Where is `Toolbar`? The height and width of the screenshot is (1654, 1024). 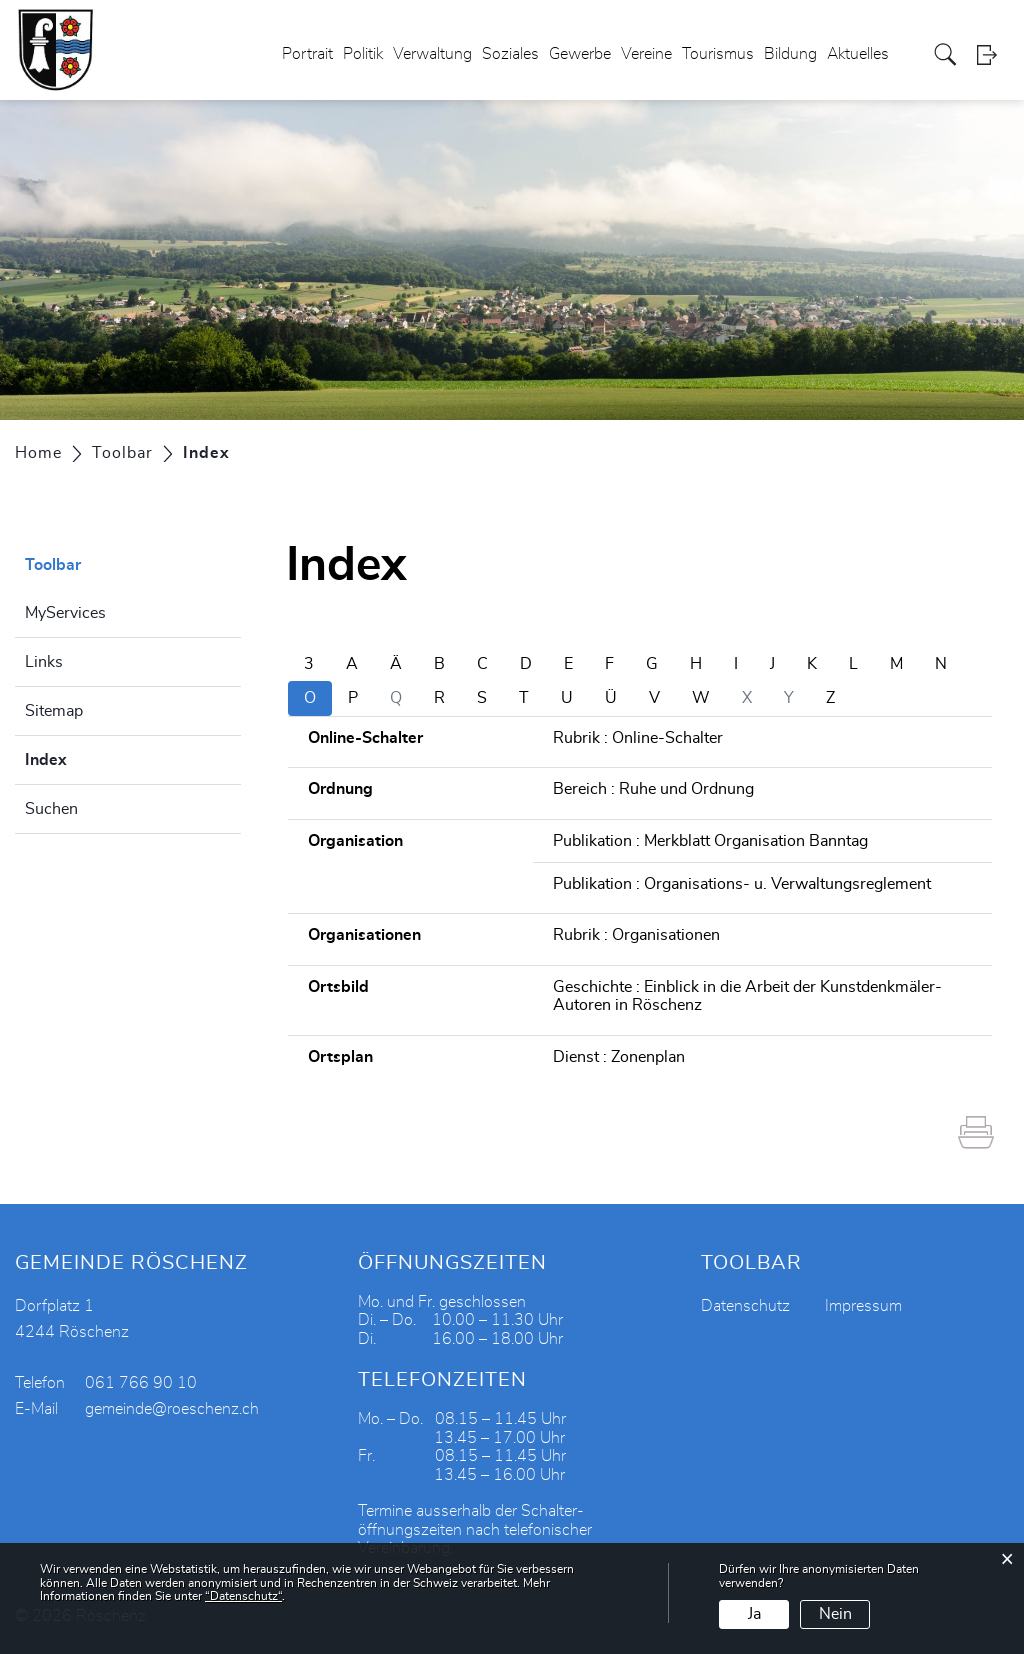
Toolbar is located at coordinates (53, 565).